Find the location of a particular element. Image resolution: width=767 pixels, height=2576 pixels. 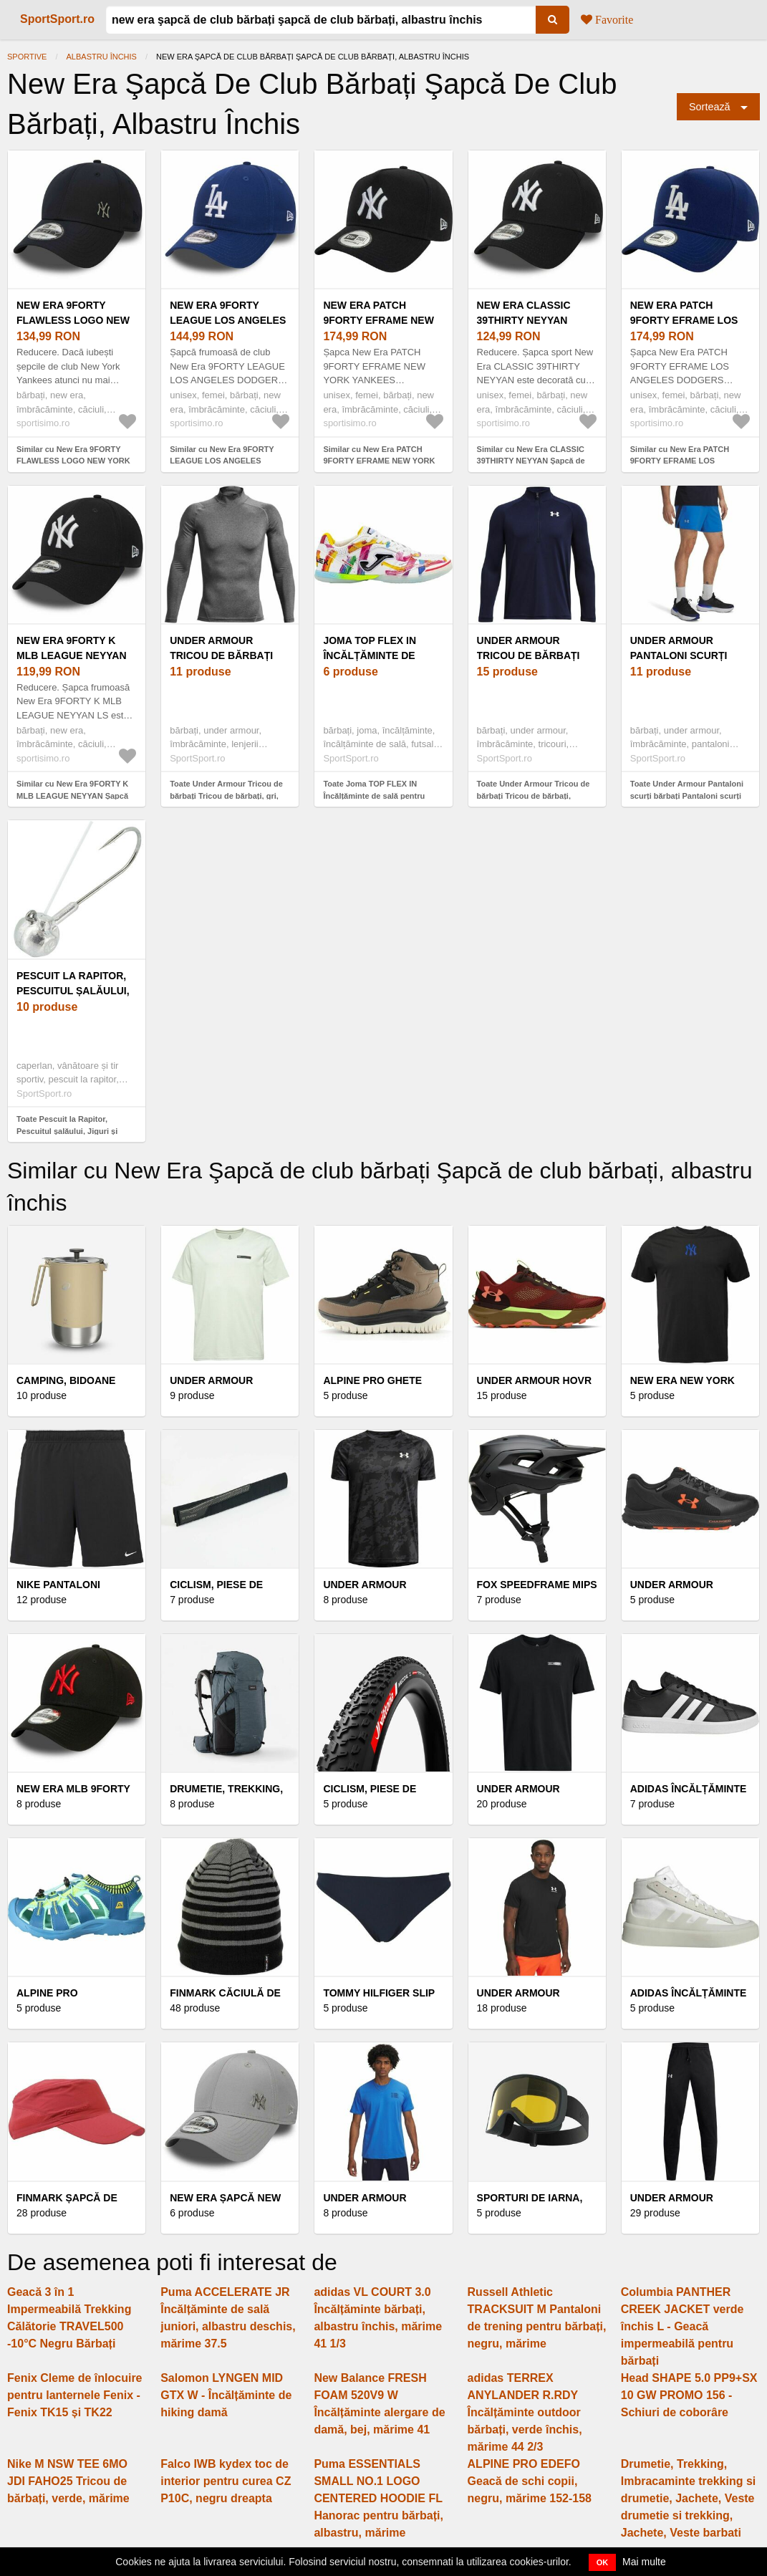

Columbia PANTHER CREEK JACKET verde închis L - Geacă impermeabilă pentru bărbați is located at coordinates (682, 2326).